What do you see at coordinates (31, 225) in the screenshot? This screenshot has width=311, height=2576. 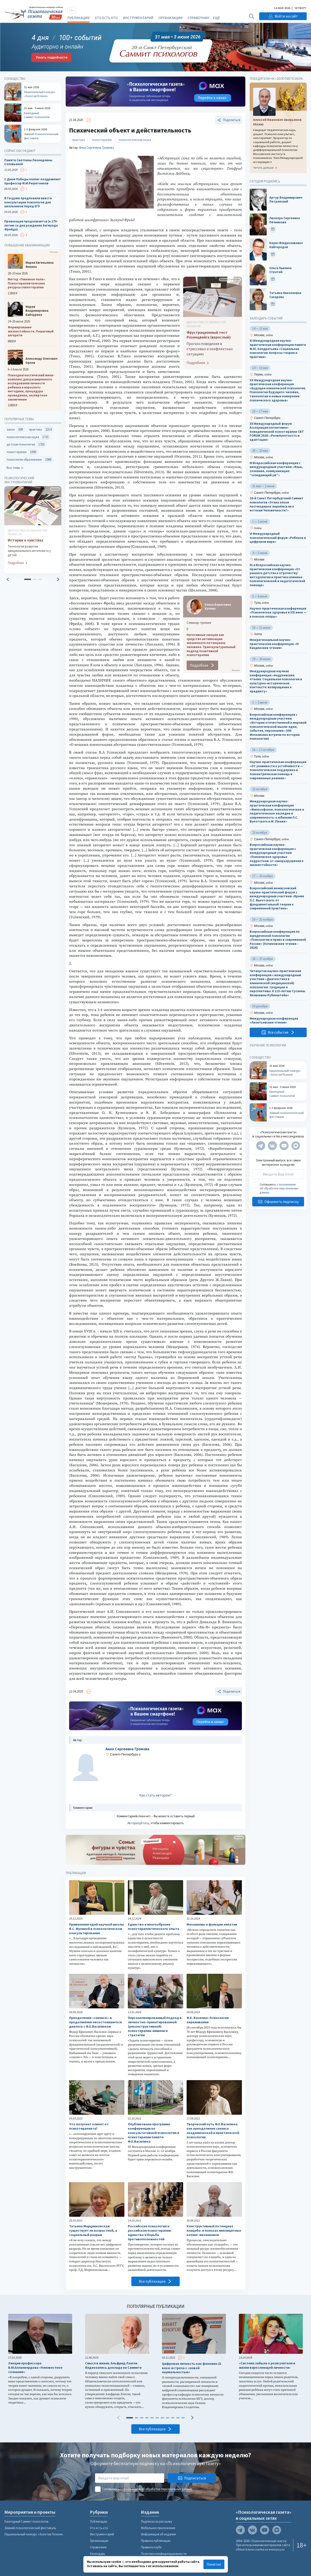 I see `Провокация продолжается (к 170-летию со дня рождения Зигмунда Фрейда)` at bounding box center [31, 225].